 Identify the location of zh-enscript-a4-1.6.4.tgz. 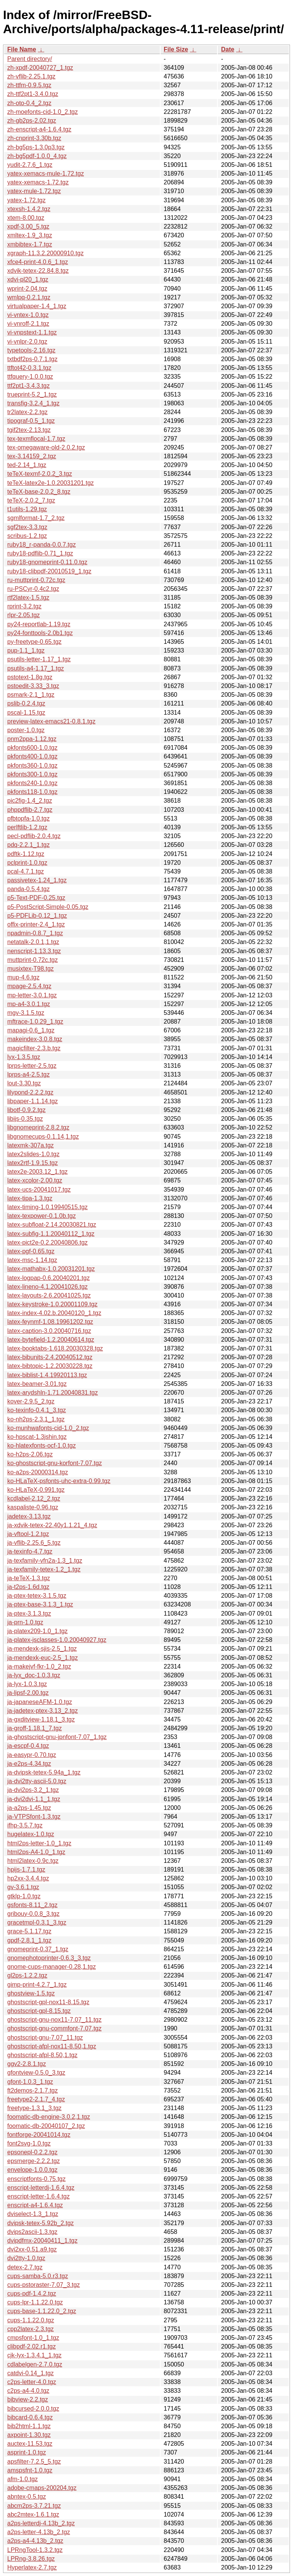
(39, 129).